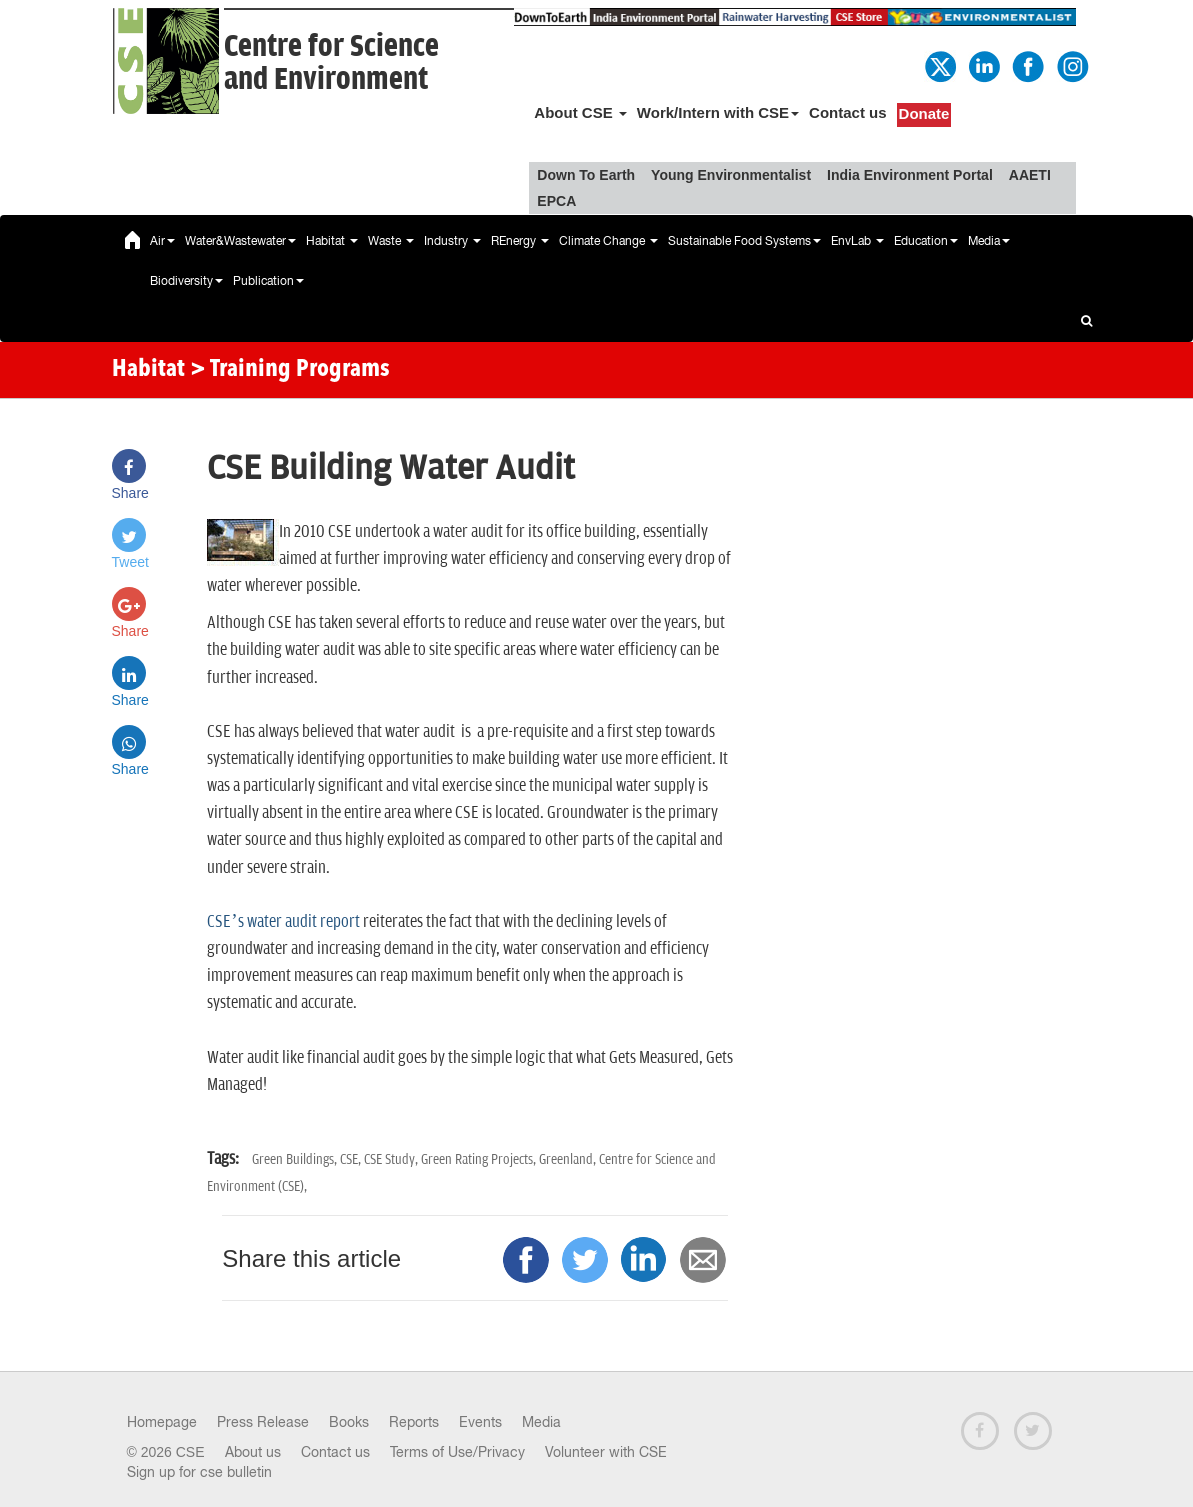 This screenshot has height=1507, width=1193. What do you see at coordinates (731, 175) in the screenshot?
I see `Young Environmentalist` at bounding box center [731, 175].